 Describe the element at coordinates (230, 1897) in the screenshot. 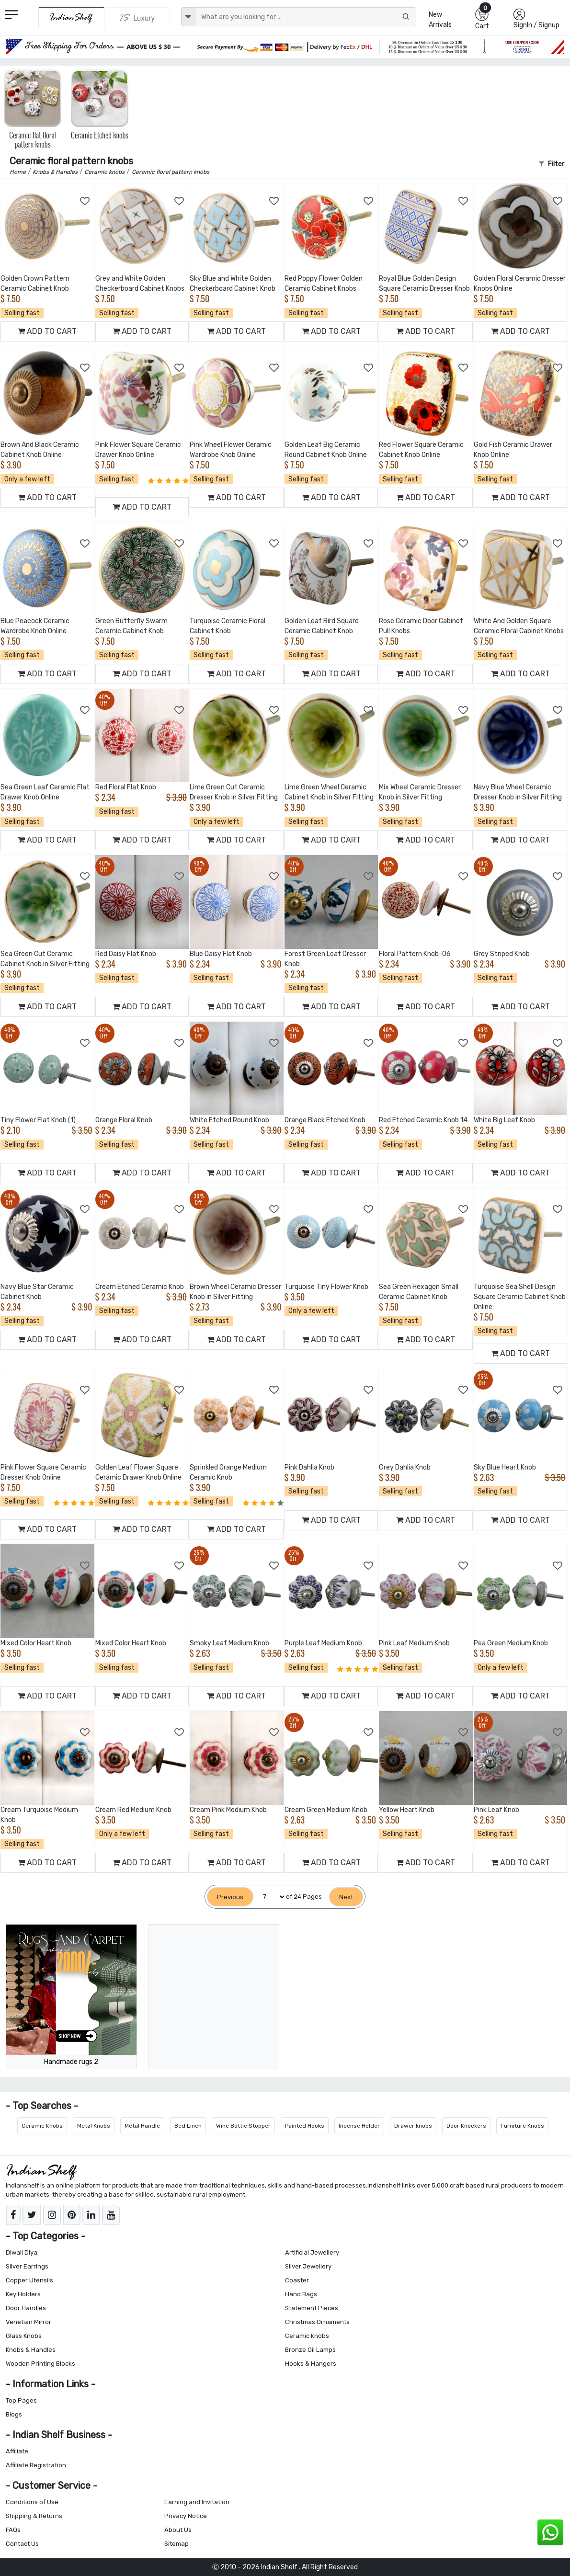

I see `[Previous]` at that location.